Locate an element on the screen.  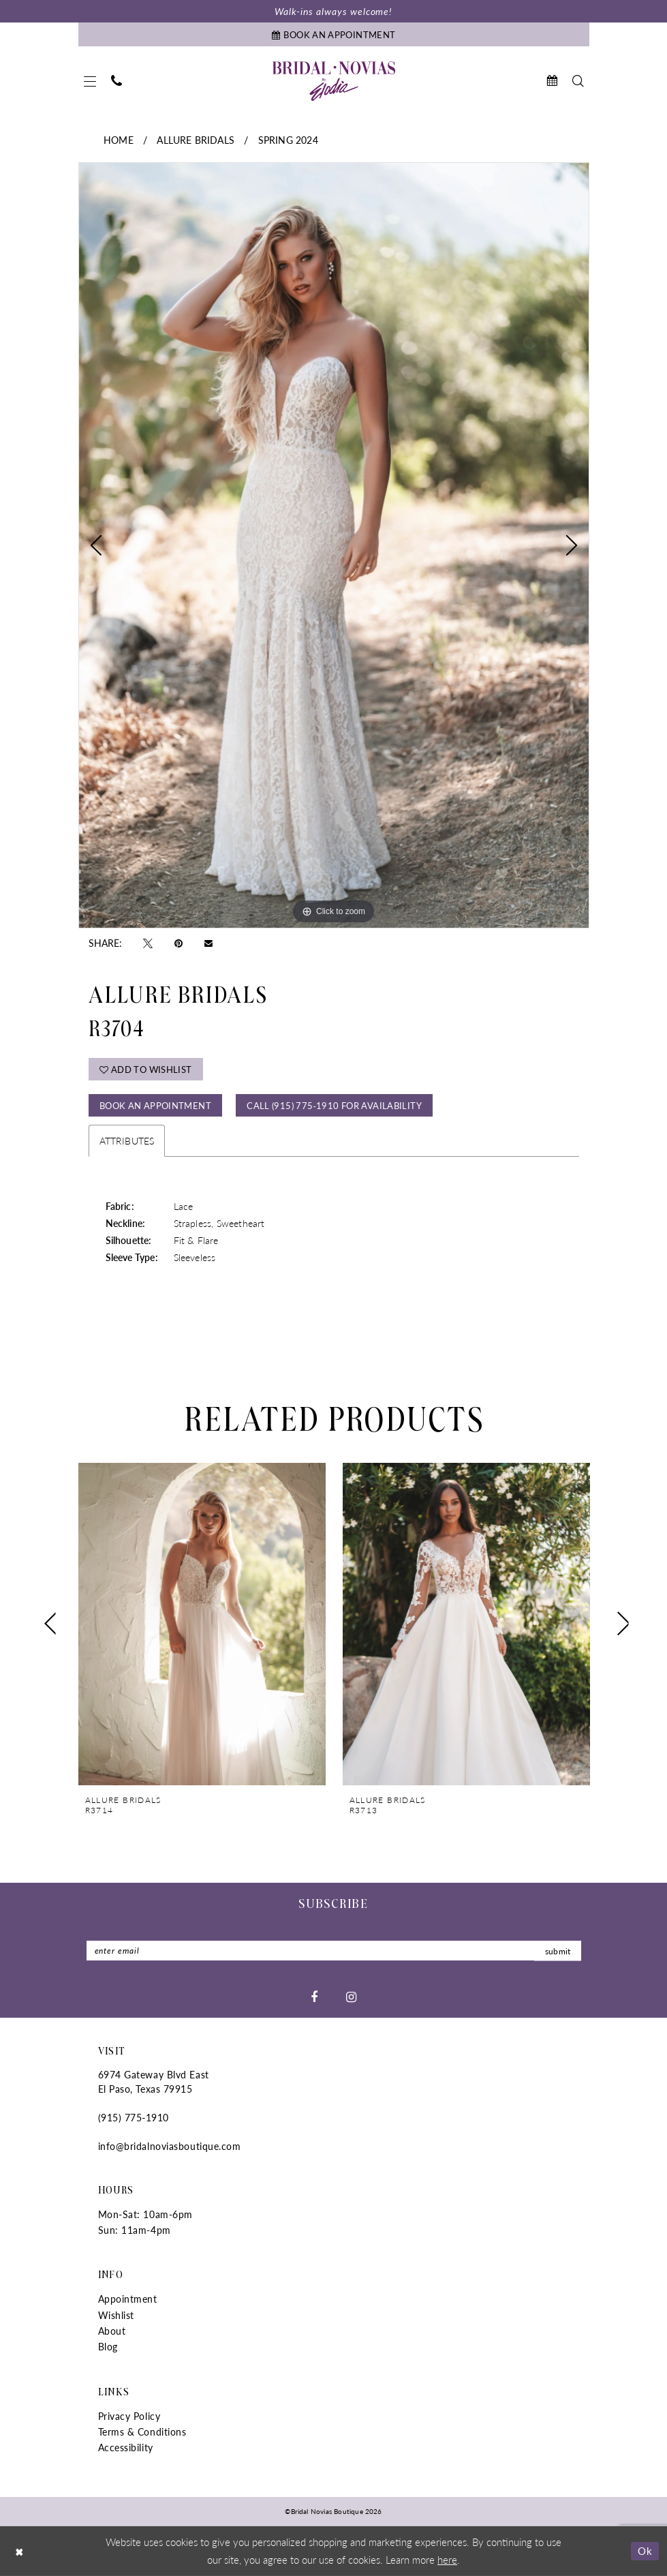
Accessibility is located at coordinates (125, 2447).